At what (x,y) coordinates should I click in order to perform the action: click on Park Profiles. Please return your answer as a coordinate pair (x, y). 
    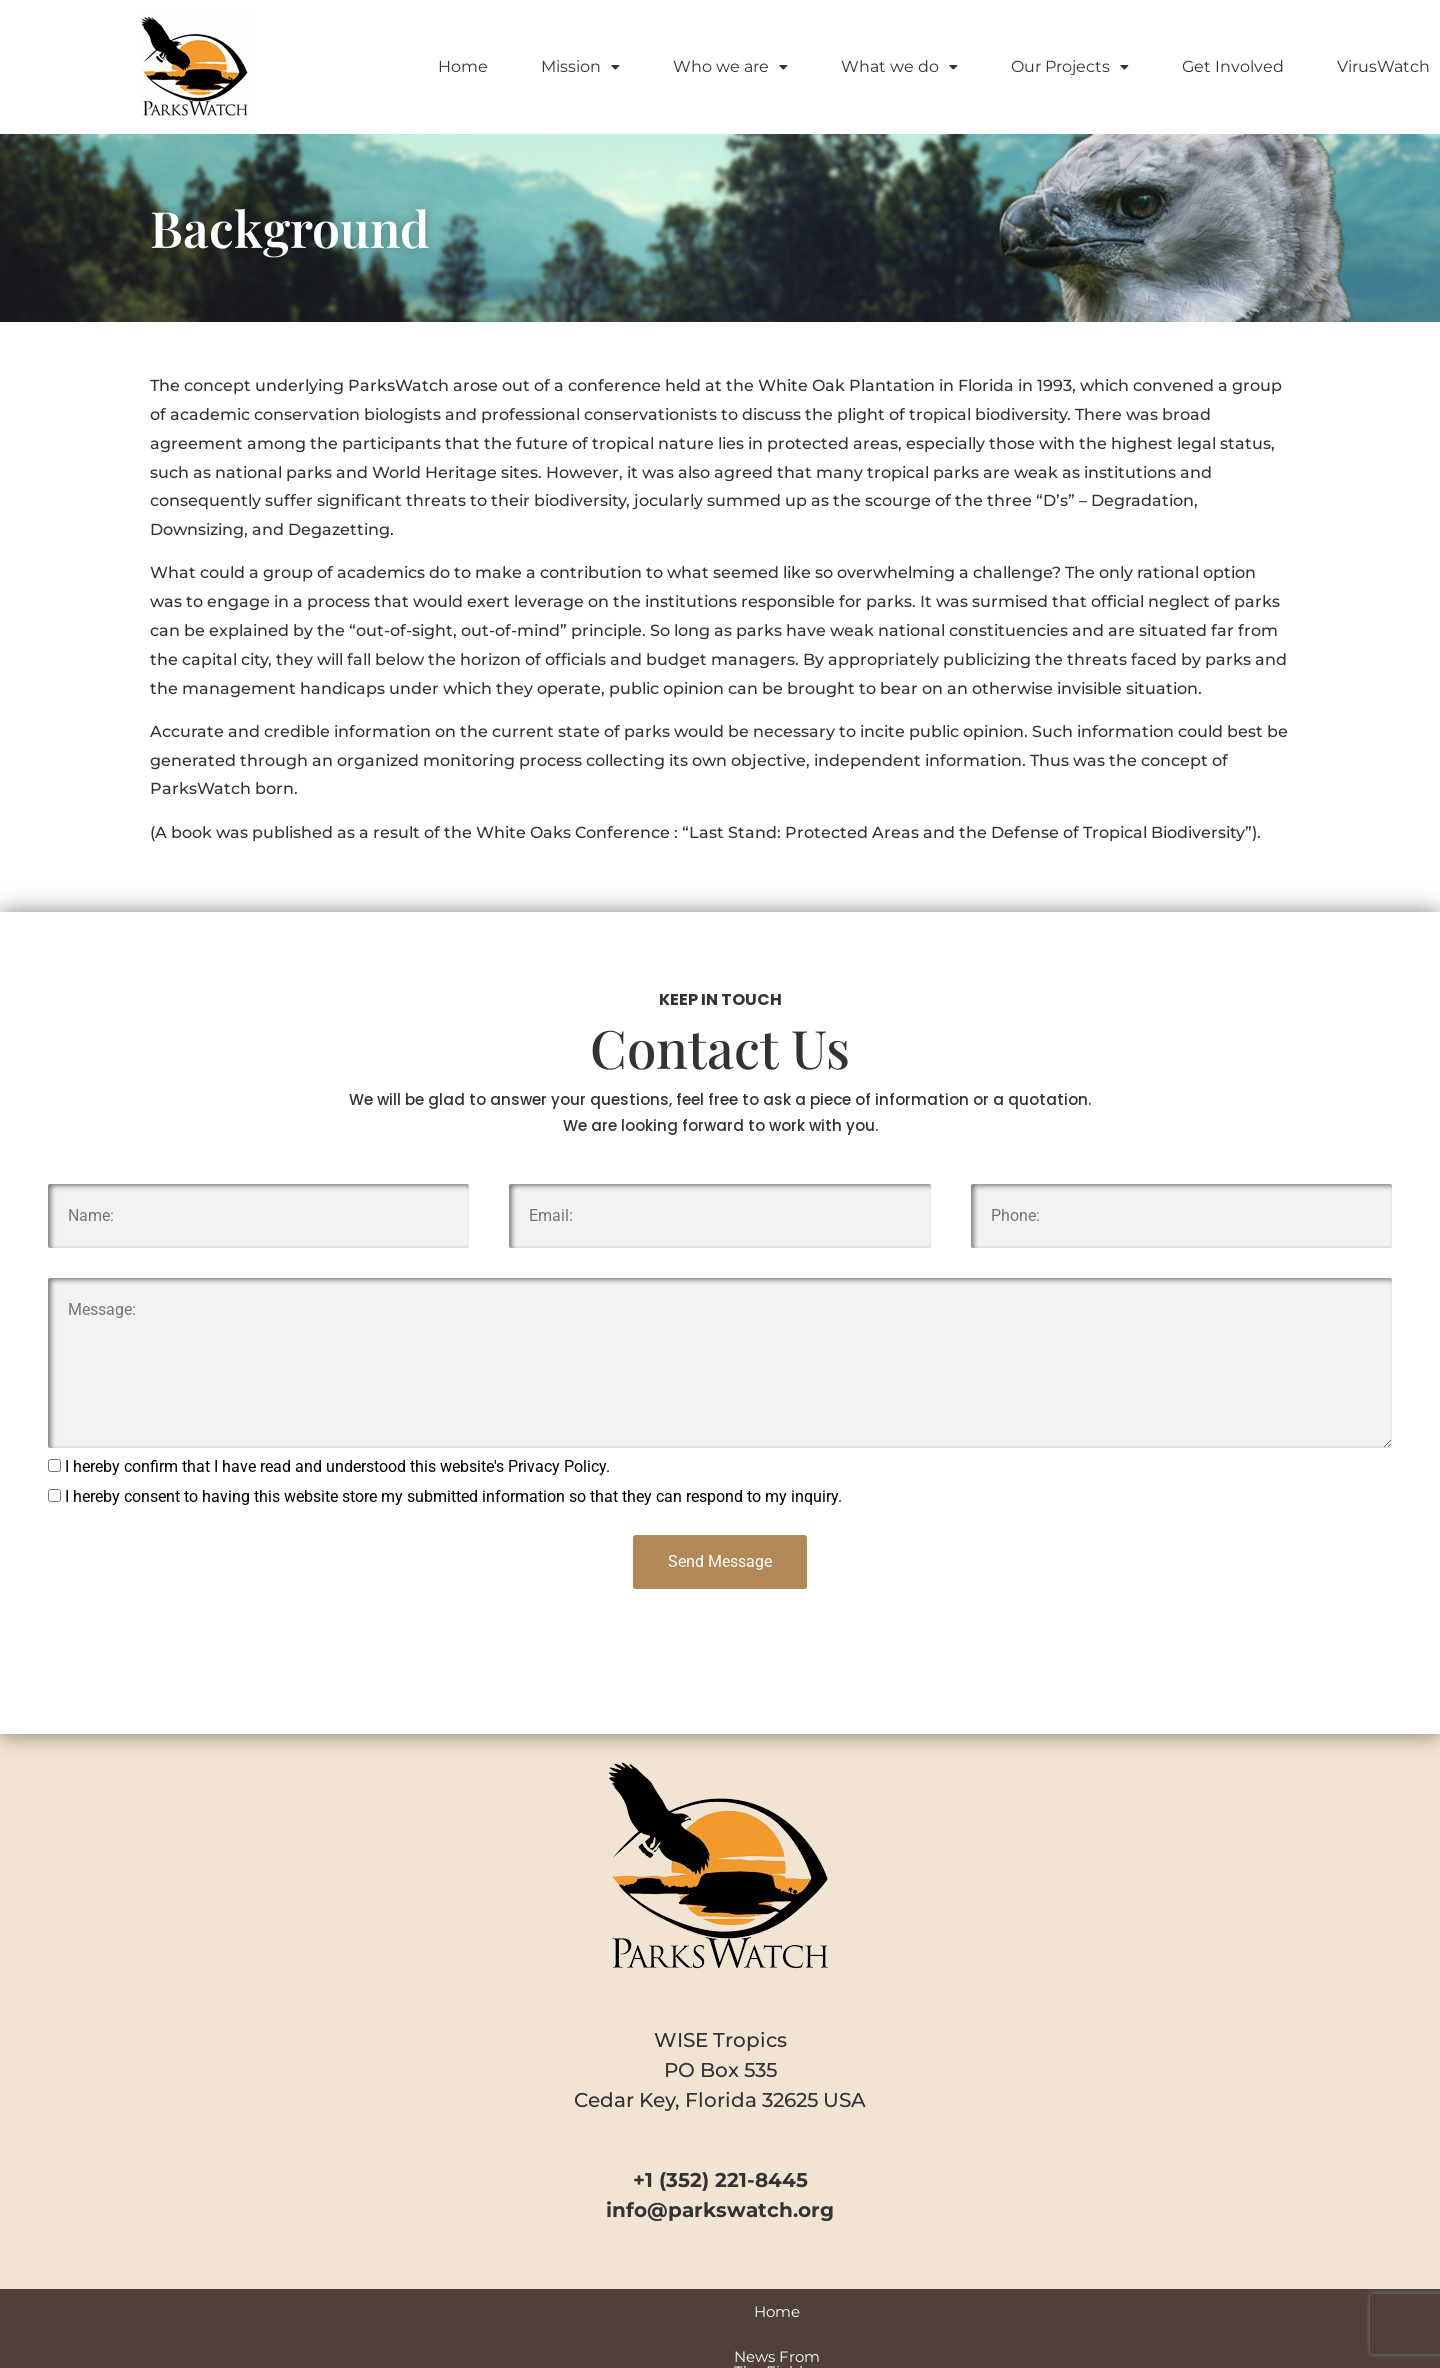
    Looking at the image, I should click on (853, 2311).